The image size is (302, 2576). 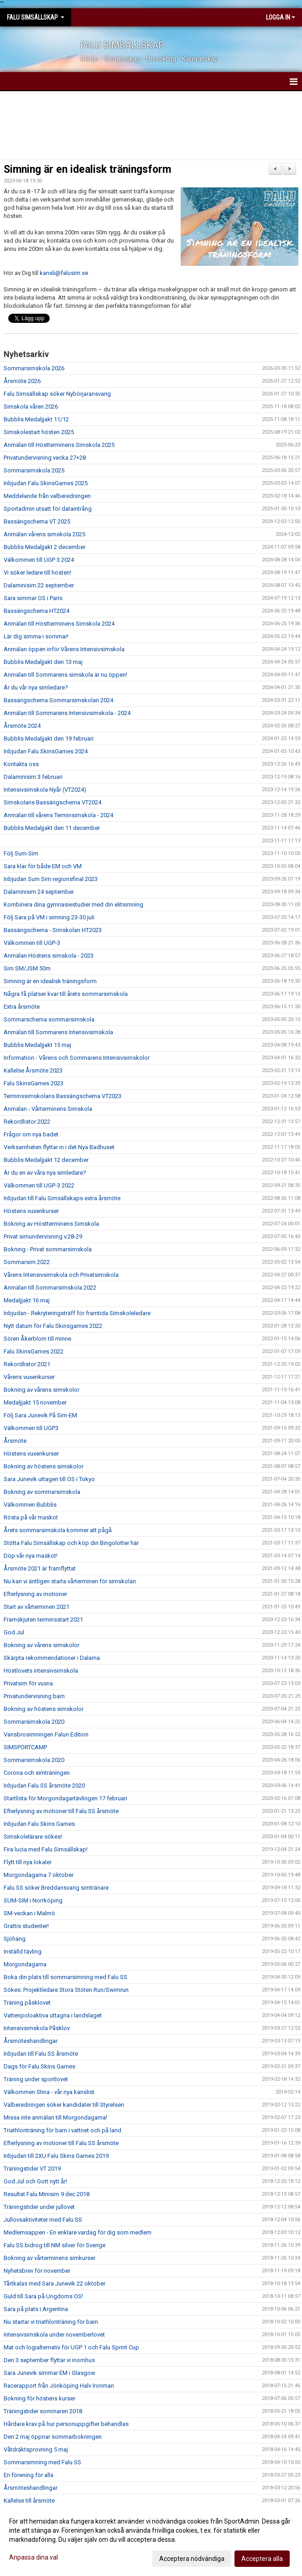 What do you see at coordinates (77, 1057) in the screenshot?
I see `Information - Vårens och Sommarens Intensivsimskolor` at bounding box center [77, 1057].